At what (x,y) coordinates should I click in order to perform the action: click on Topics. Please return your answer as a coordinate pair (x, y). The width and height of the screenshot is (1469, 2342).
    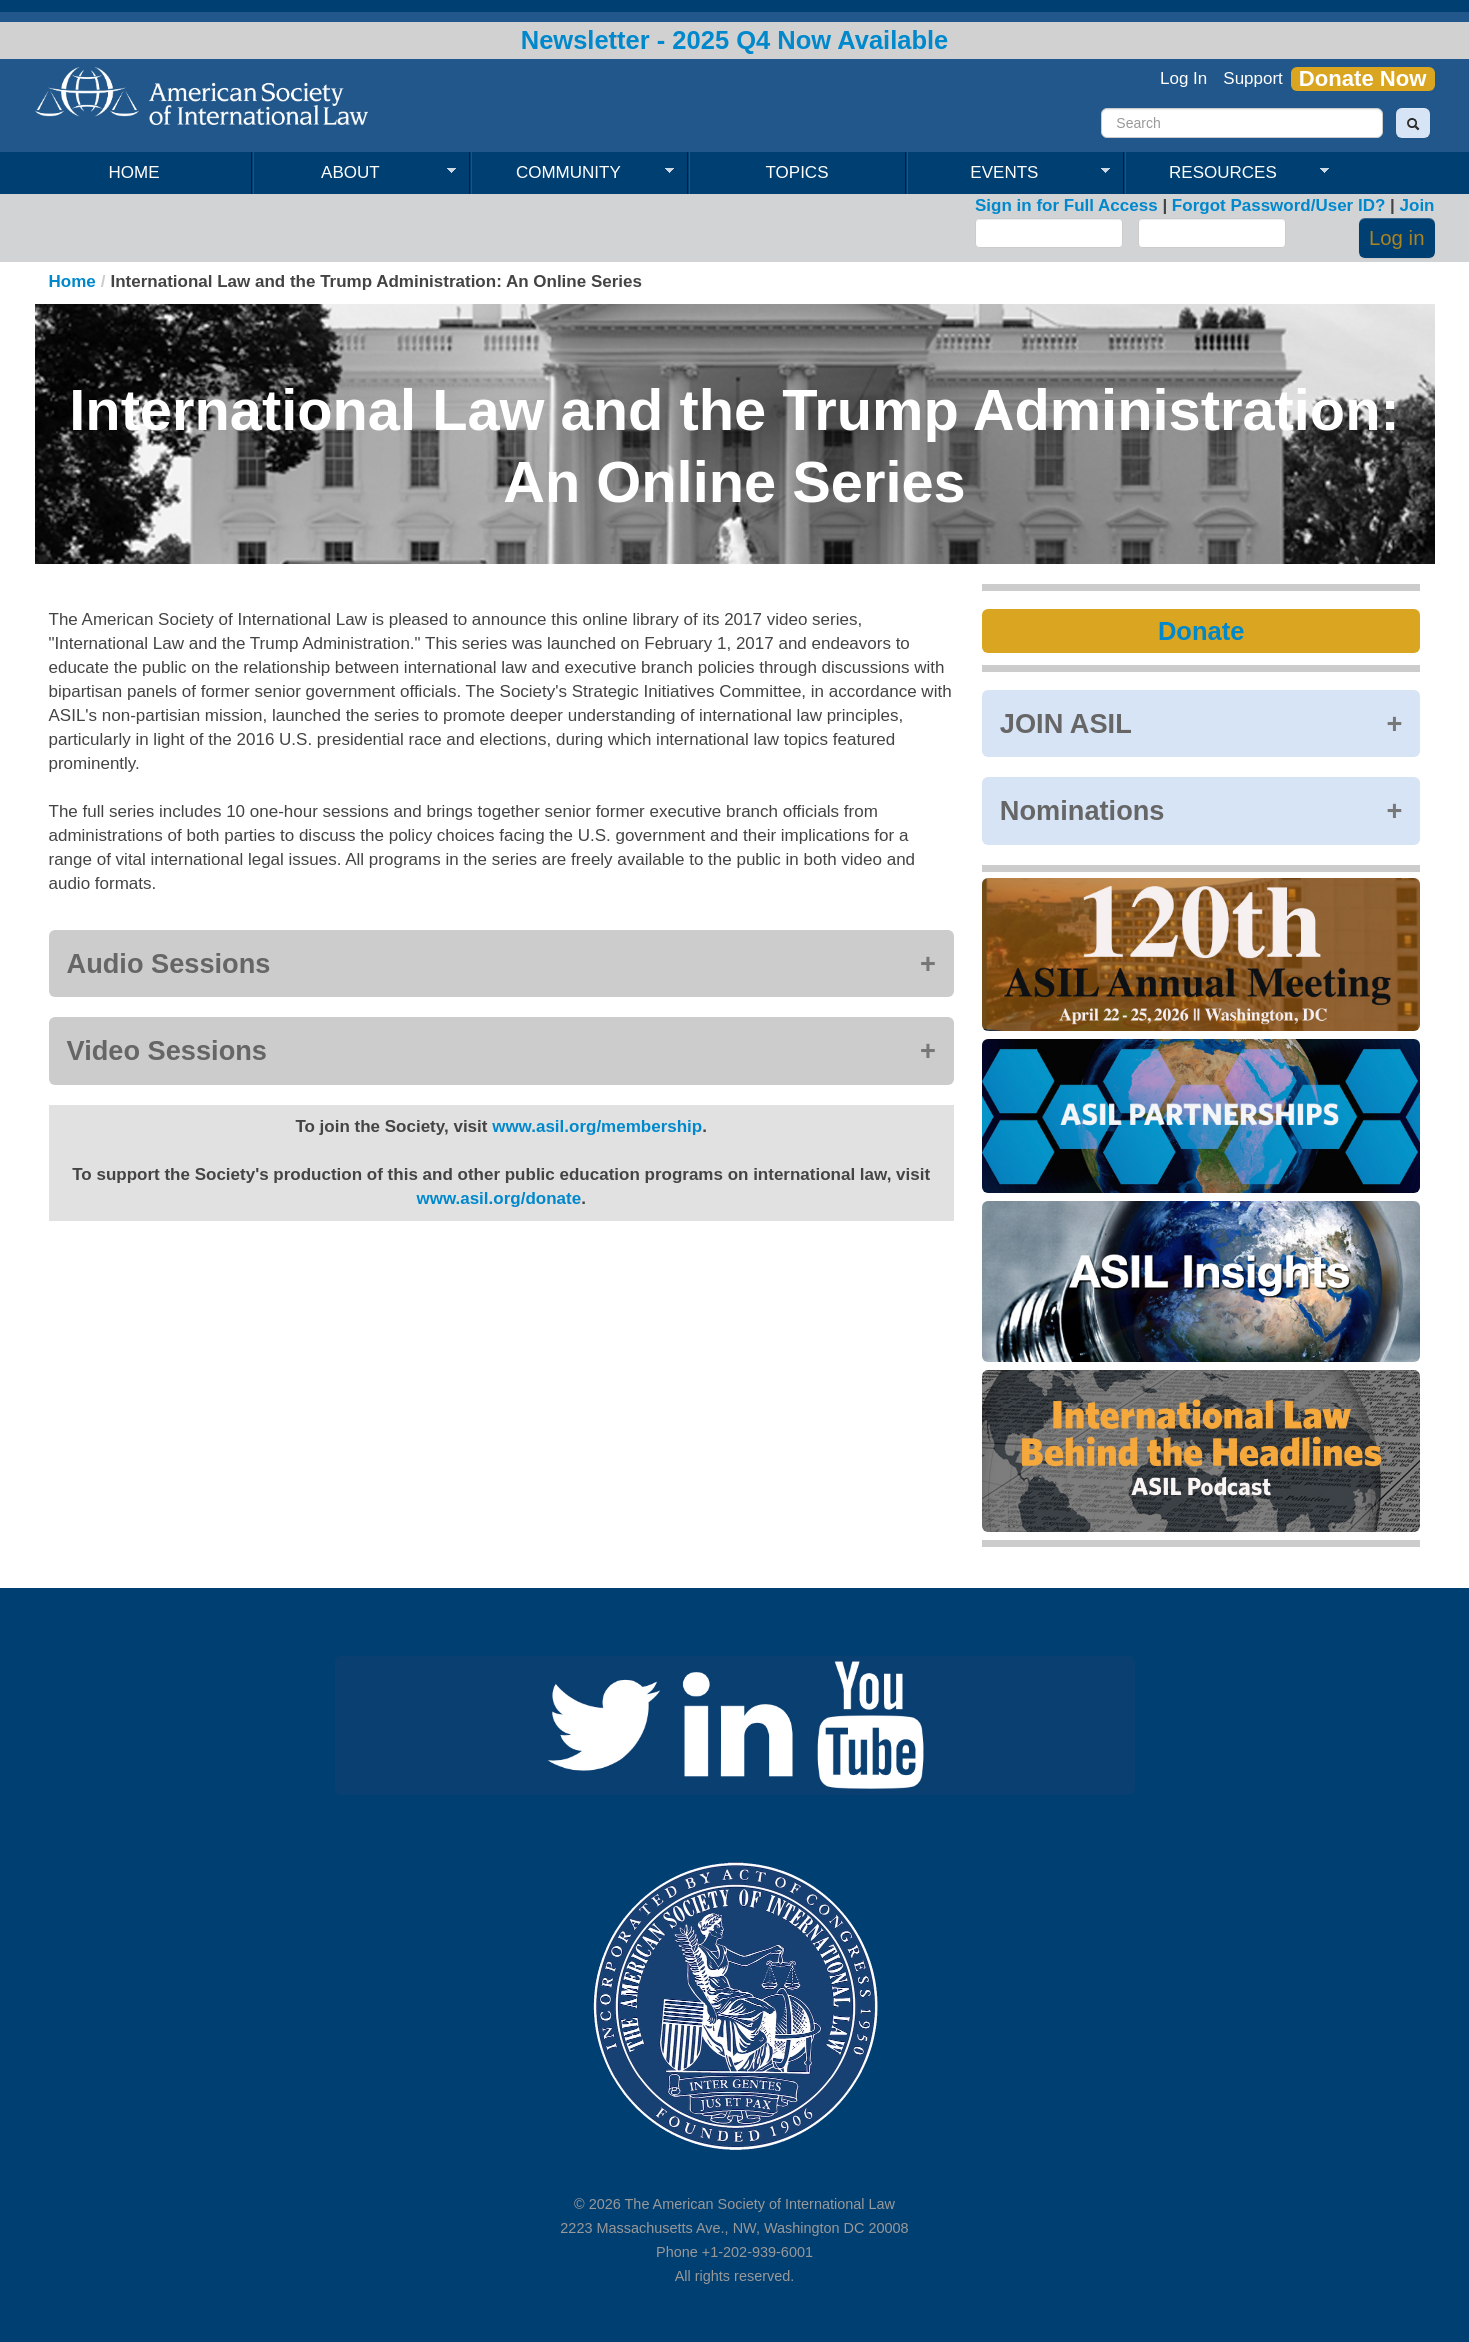
    Looking at the image, I should click on (797, 172).